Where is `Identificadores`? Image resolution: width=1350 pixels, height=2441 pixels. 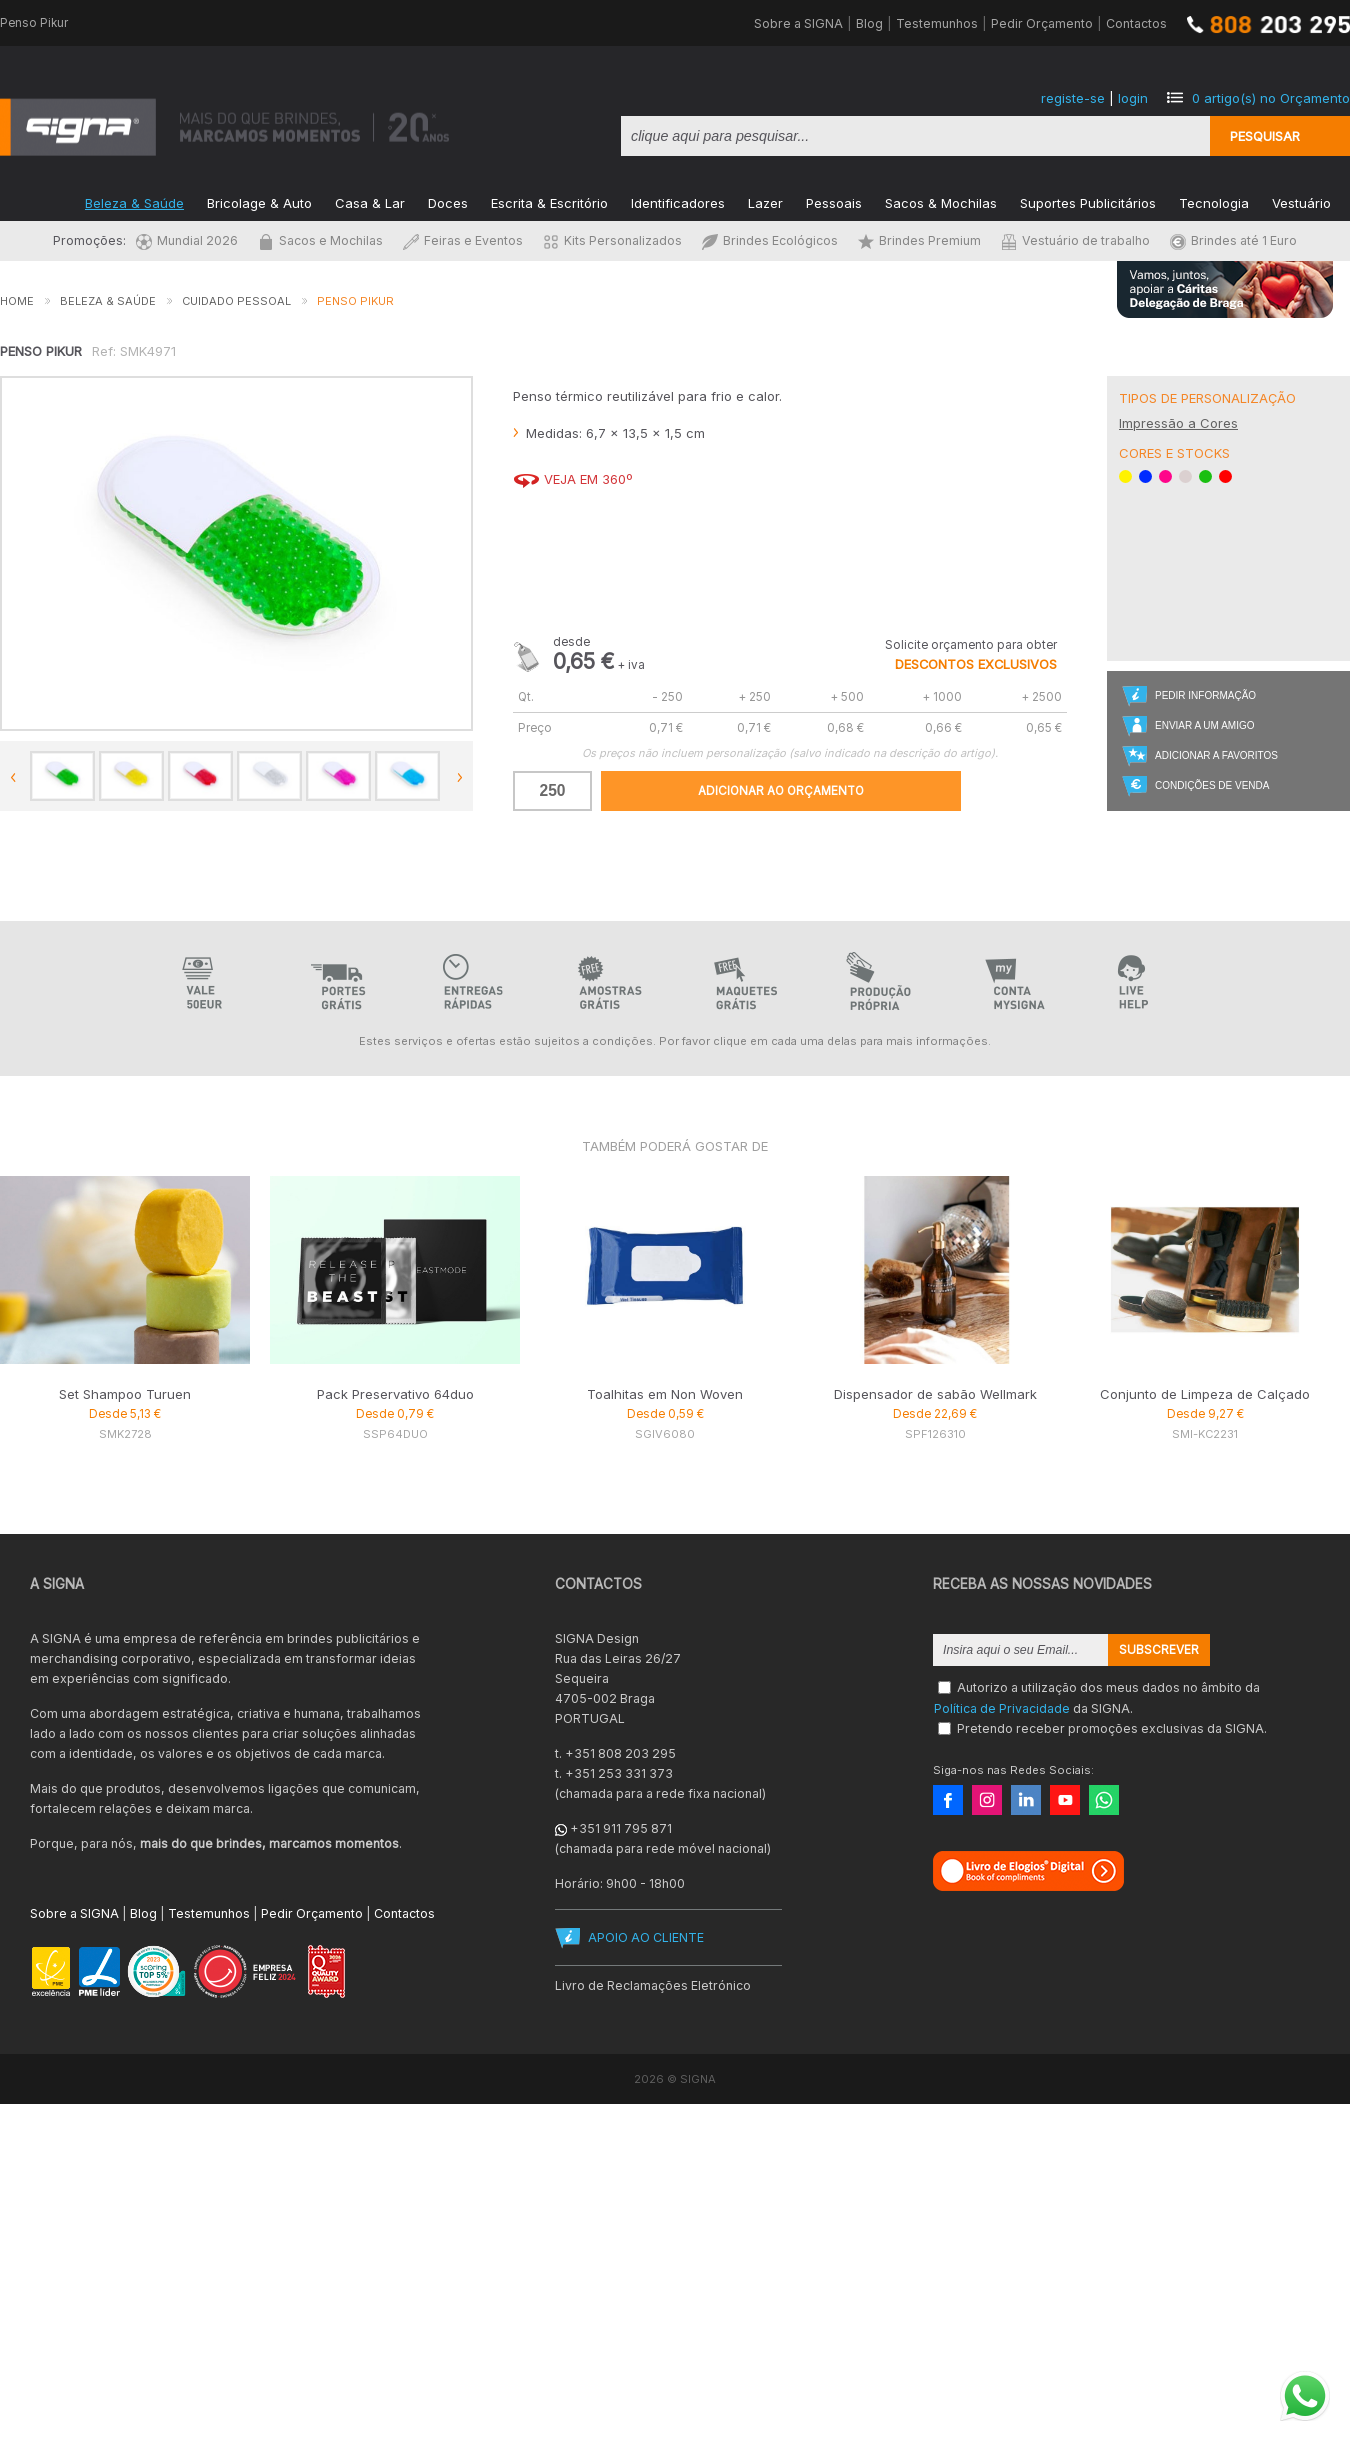
Identificadores is located at coordinates (678, 201).